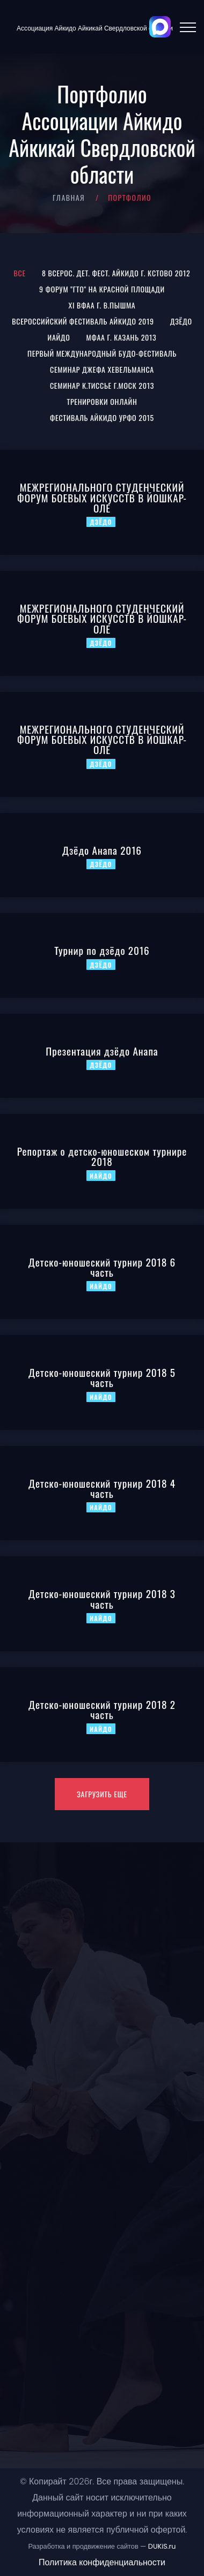  I want to click on Загрузить еще, so click(102, 1793).